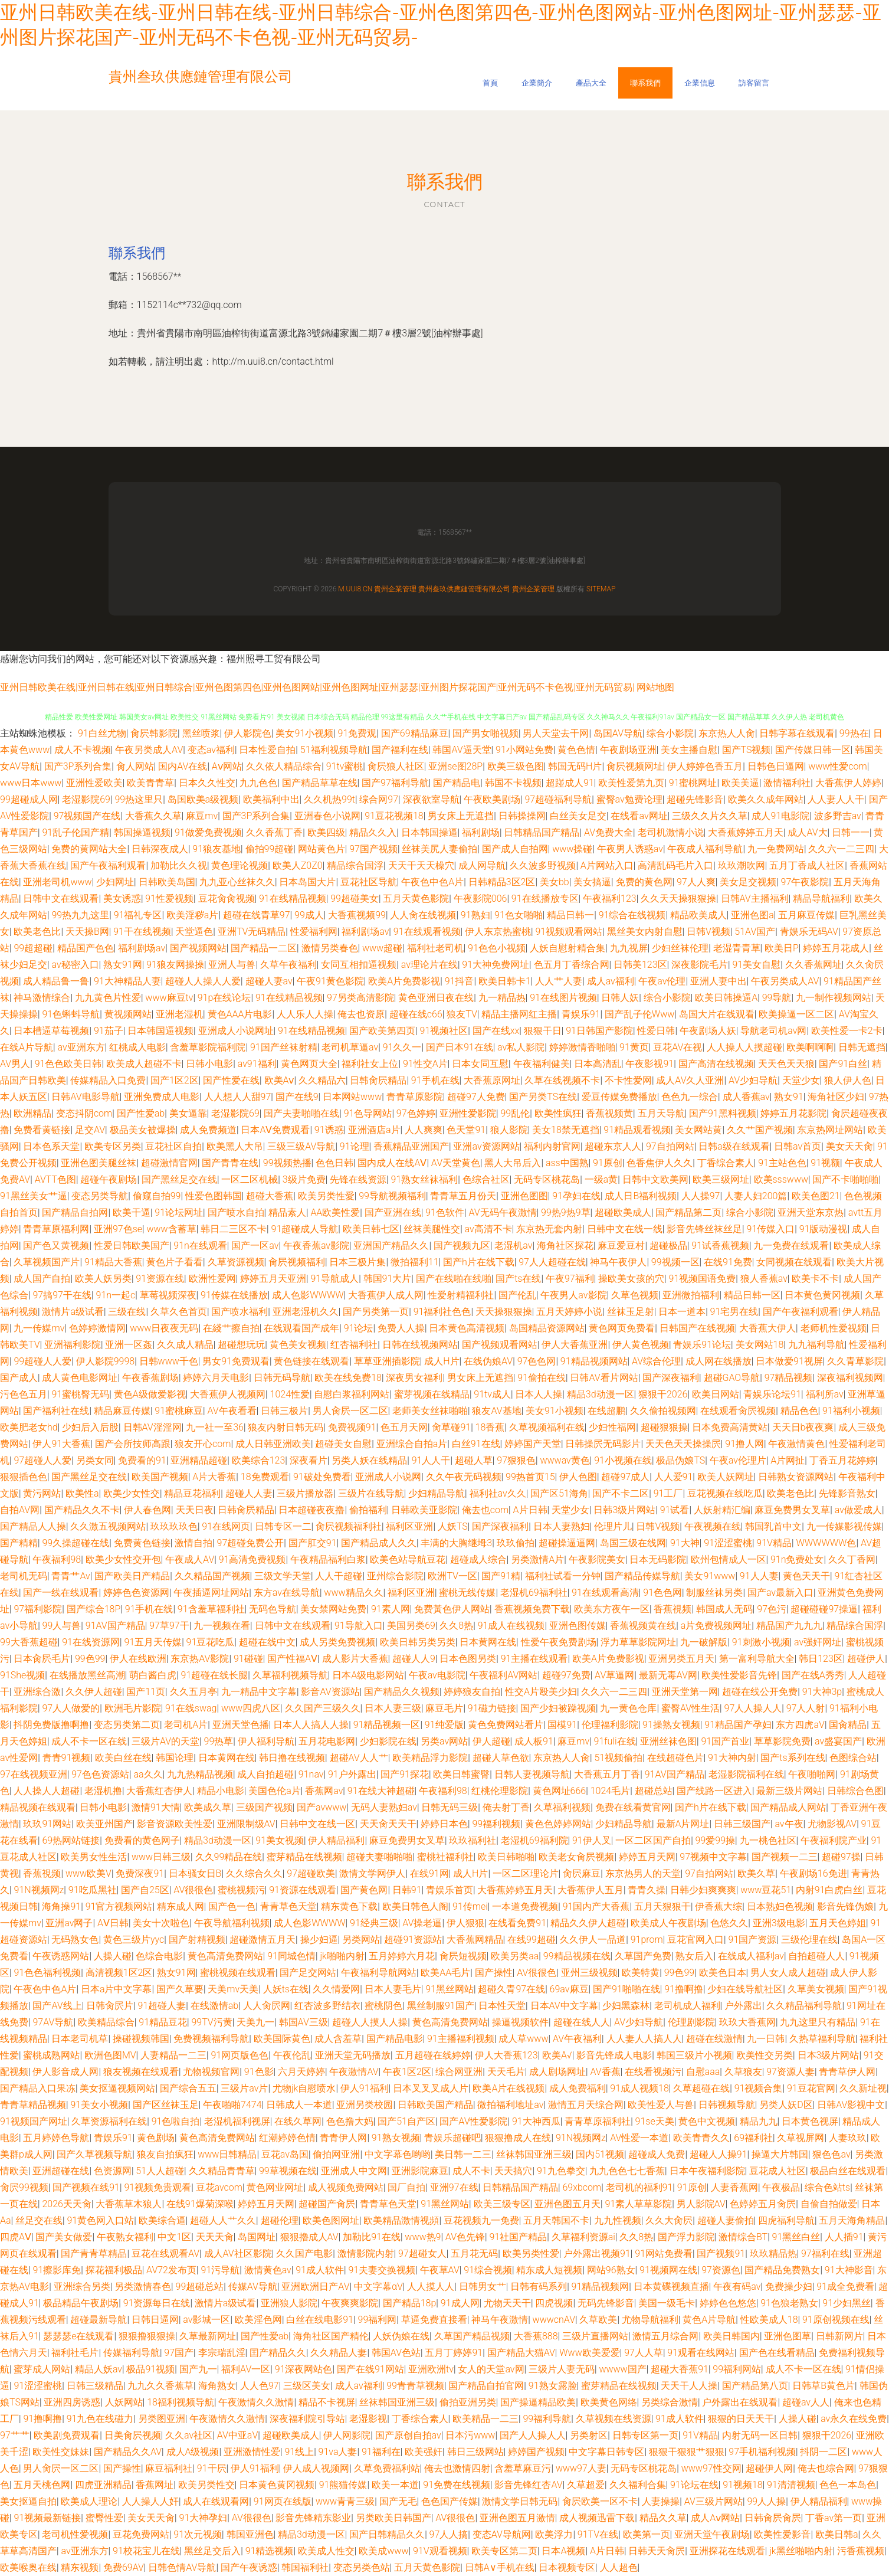 The image size is (889, 2576). What do you see at coordinates (152, 1675) in the screenshot?
I see `萌白酱白虎` at bounding box center [152, 1675].